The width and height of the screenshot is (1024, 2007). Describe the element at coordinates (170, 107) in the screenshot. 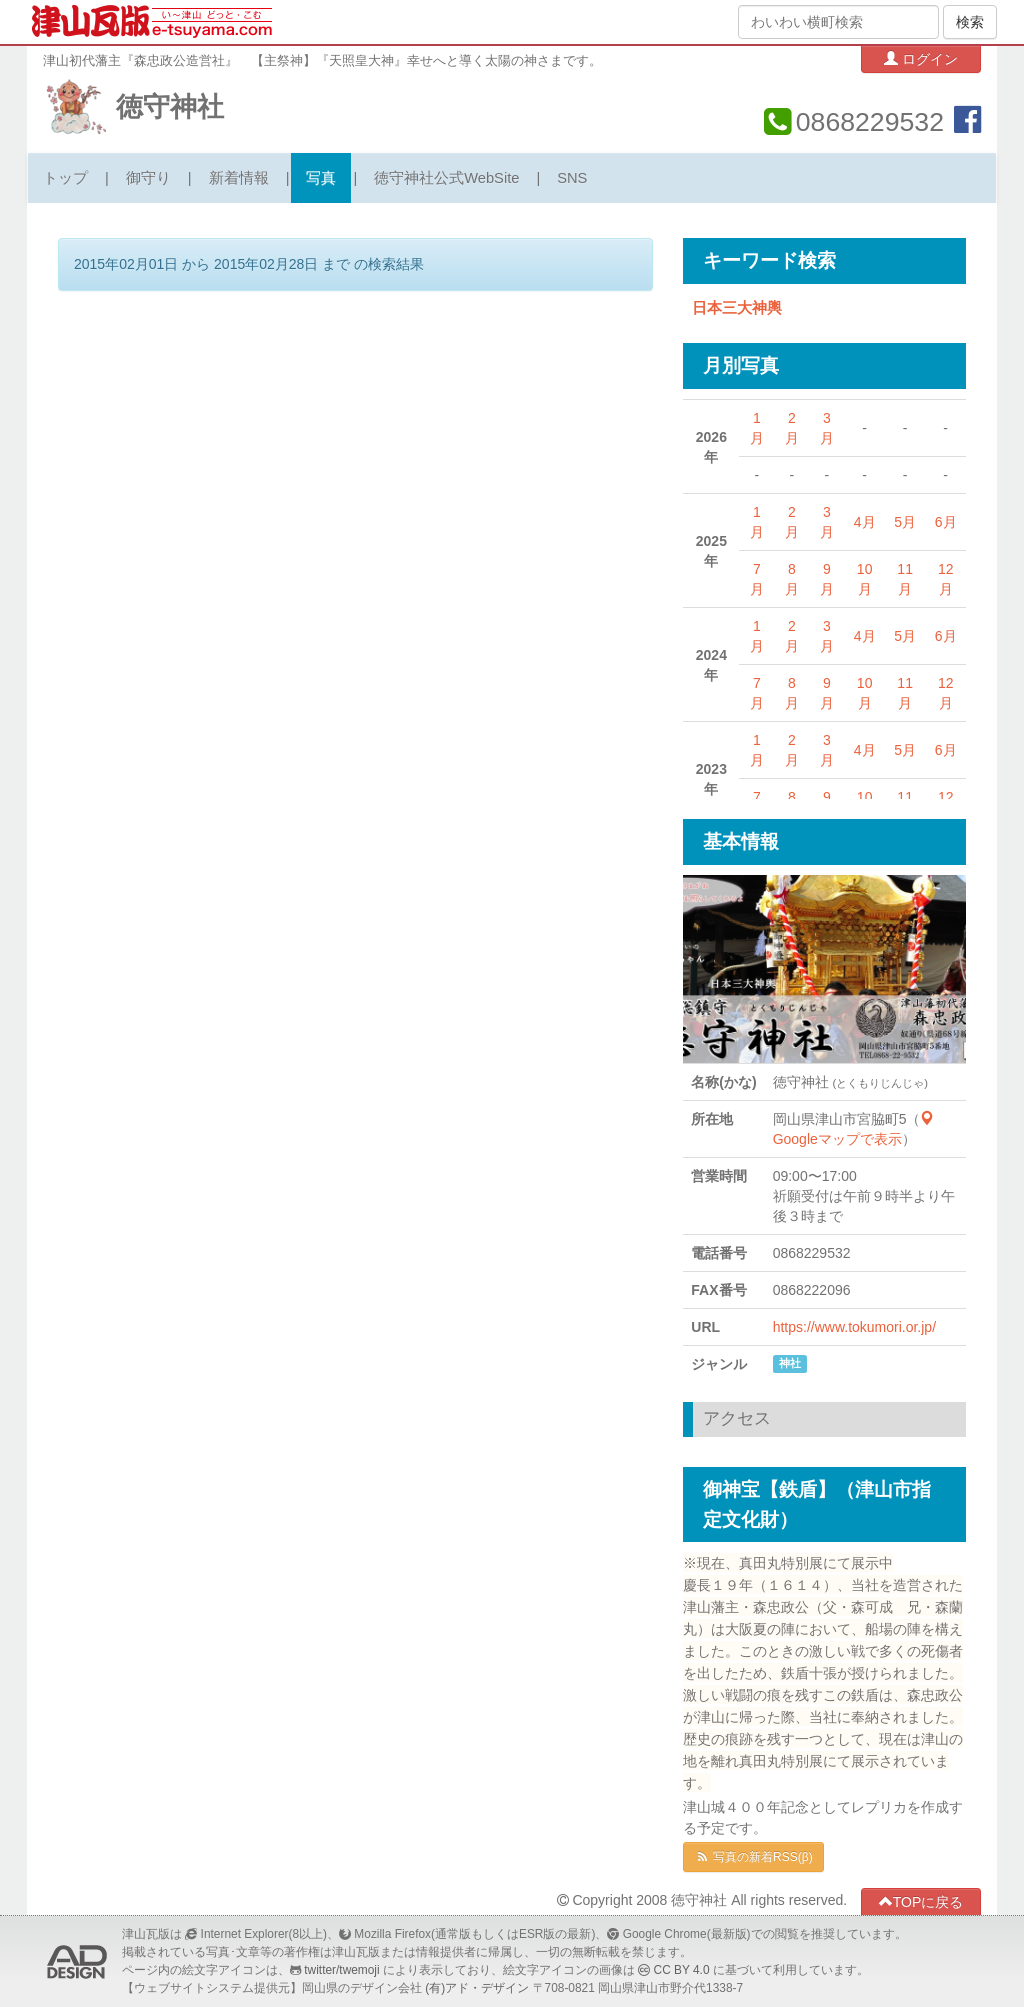

I see `徳守神社` at that location.